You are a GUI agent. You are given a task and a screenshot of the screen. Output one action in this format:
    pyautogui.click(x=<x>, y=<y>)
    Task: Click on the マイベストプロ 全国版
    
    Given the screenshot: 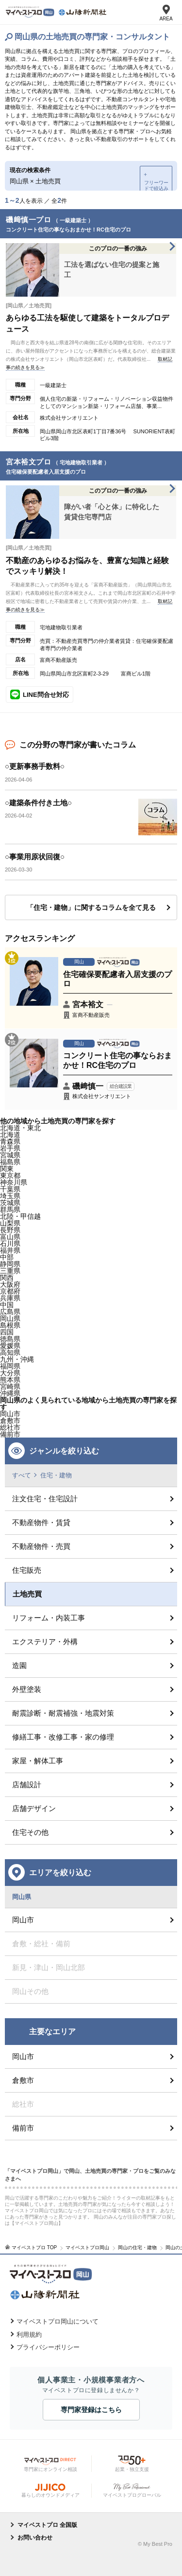 What is the action you would take?
    pyautogui.click(x=47, y=2525)
    